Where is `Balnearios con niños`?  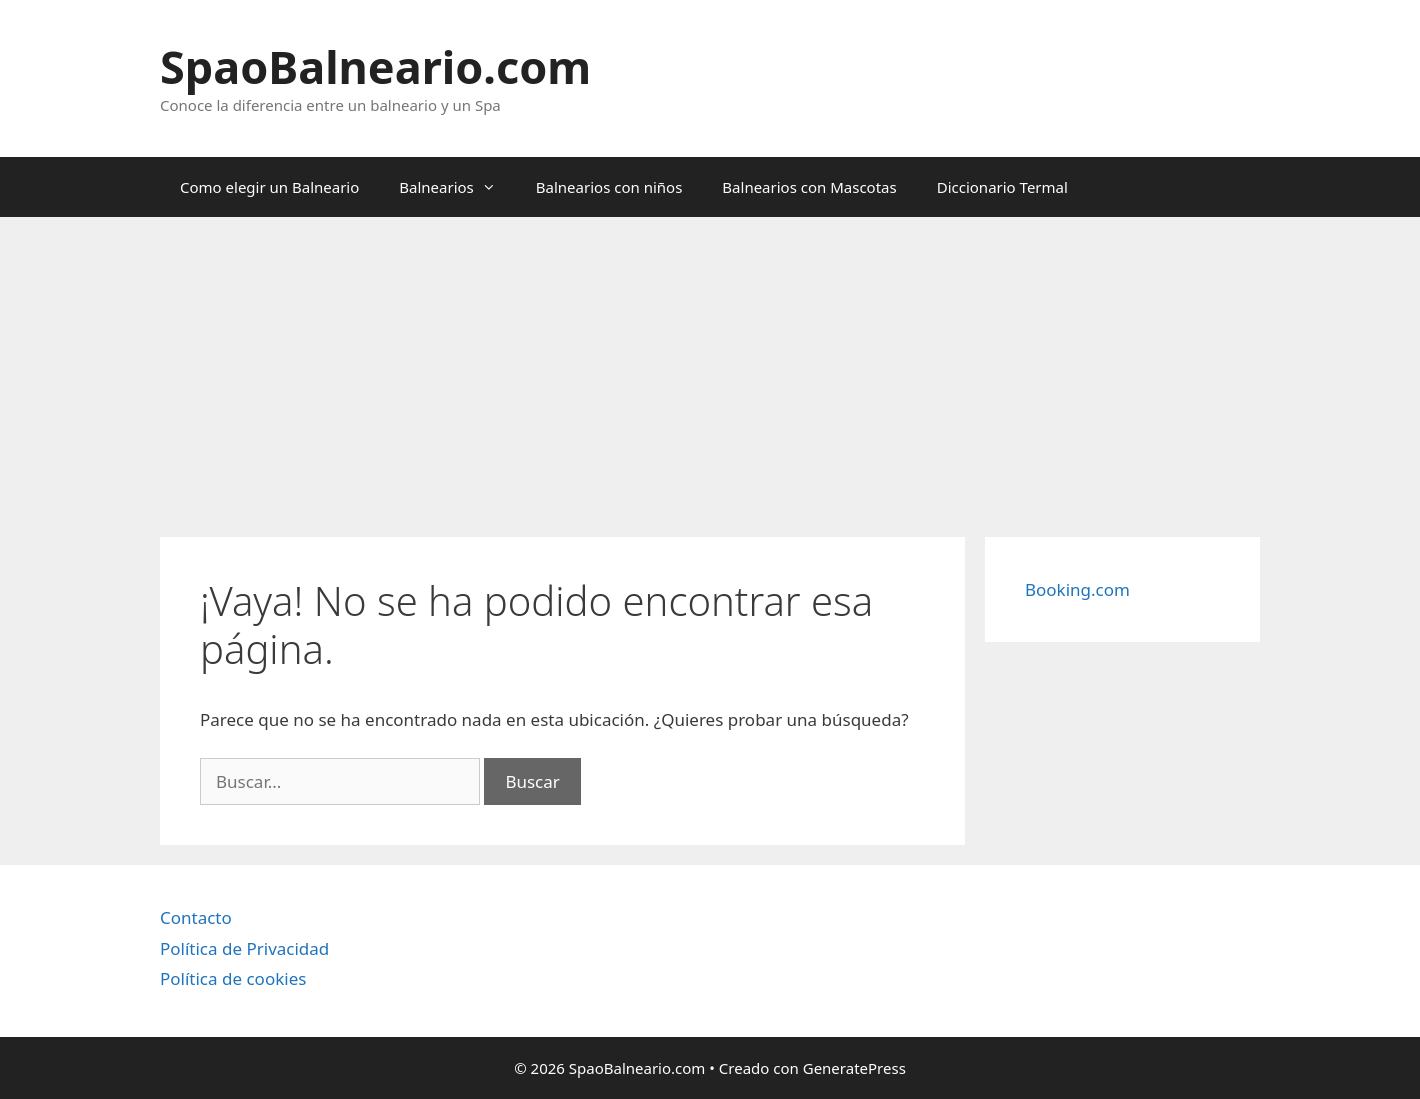 Balnearios con niños is located at coordinates (609, 187).